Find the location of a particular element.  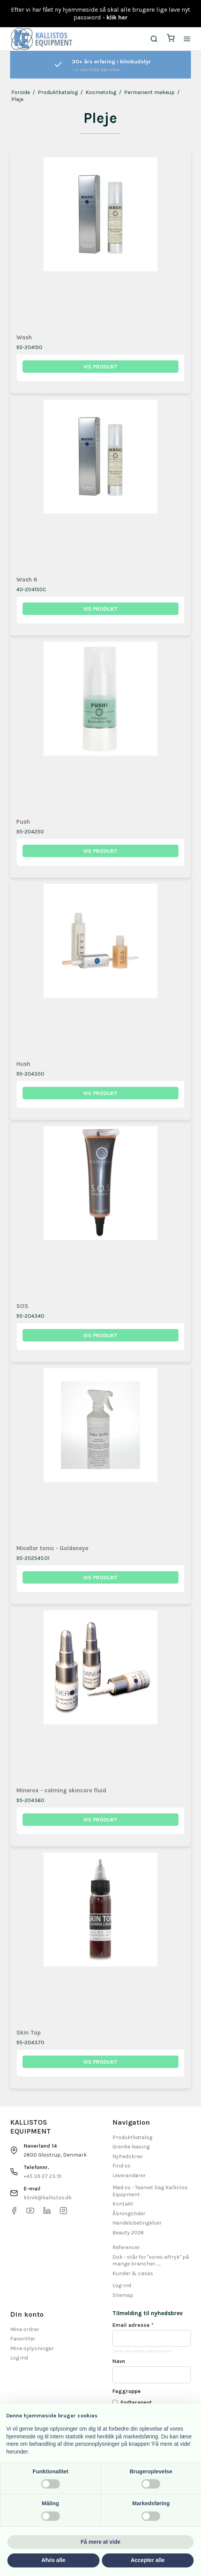

Favoritter is located at coordinates (22, 2338).